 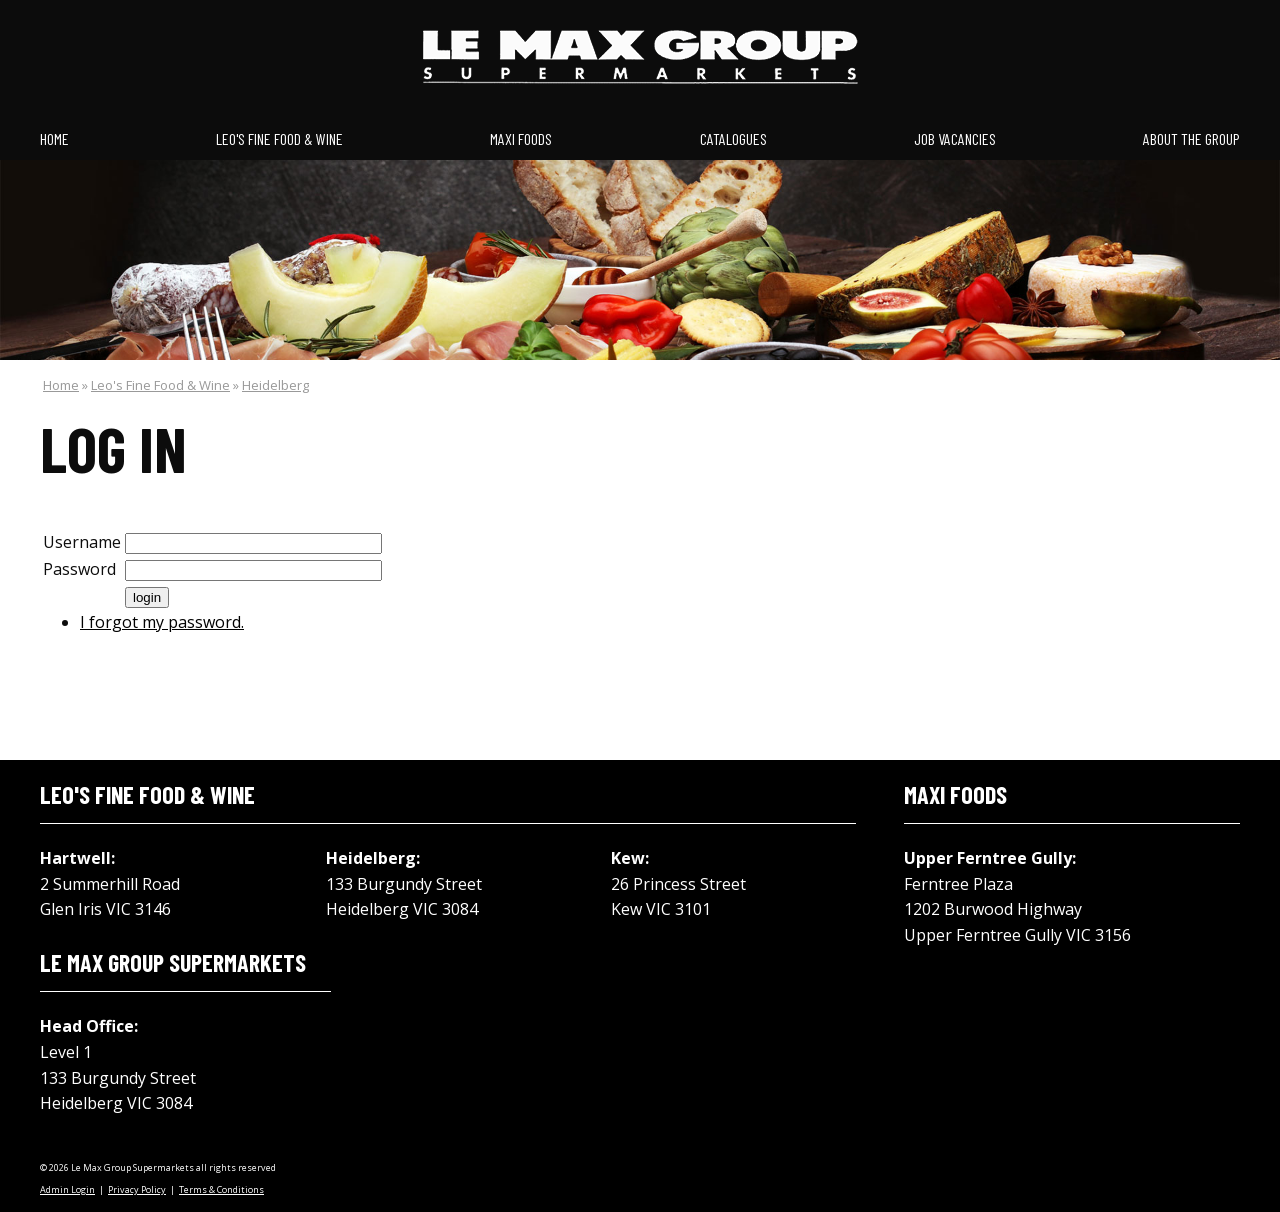 I want to click on Leo's Fine Food & Wine, so click(x=279, y=138).